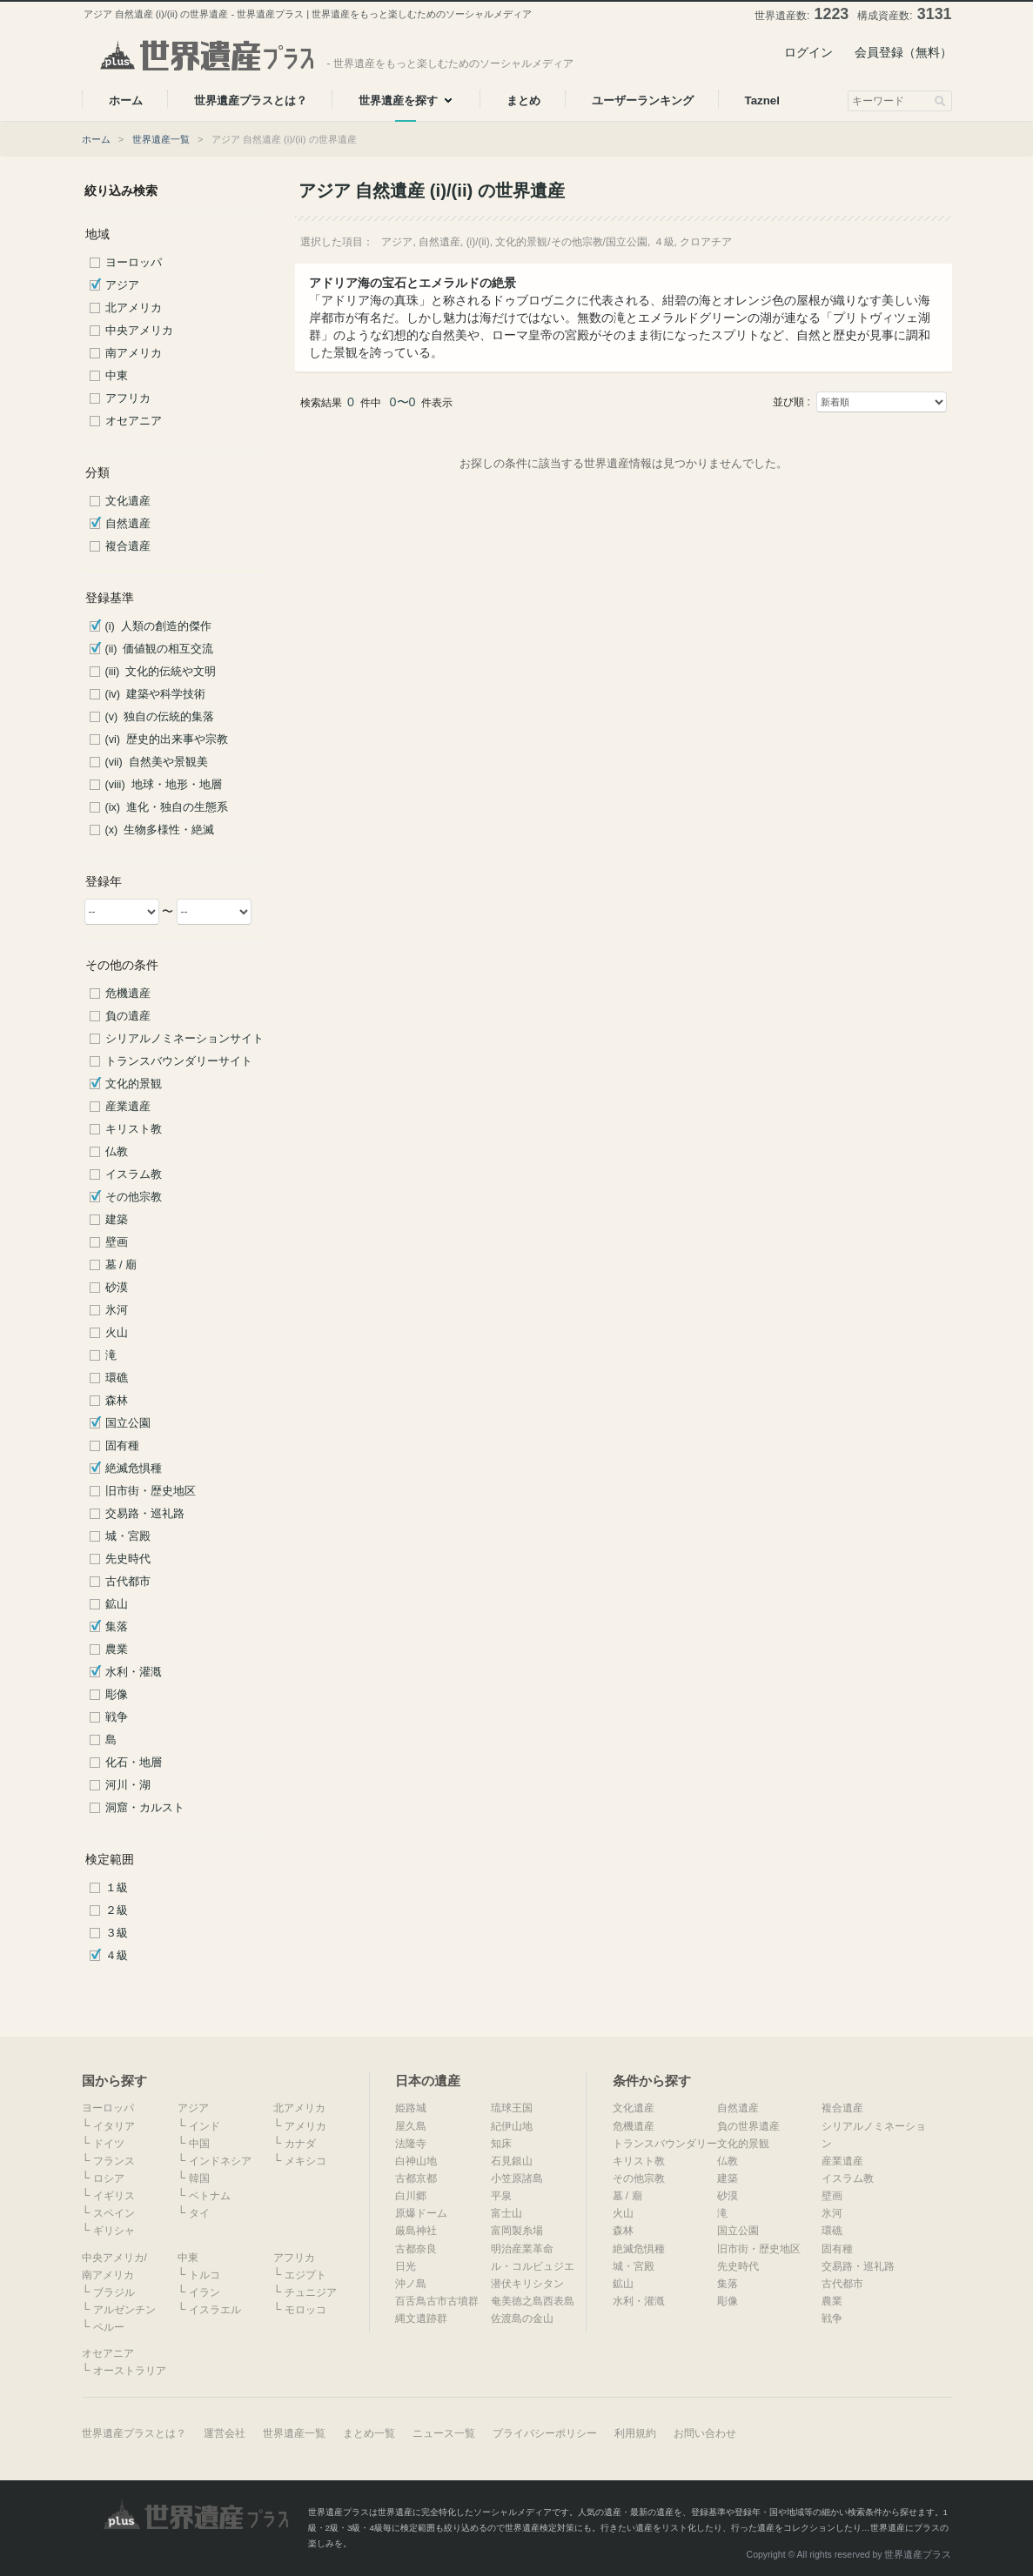 This screenshot has width=1033, height=2576. I want to click on メキシコ, so click(305, 2161).